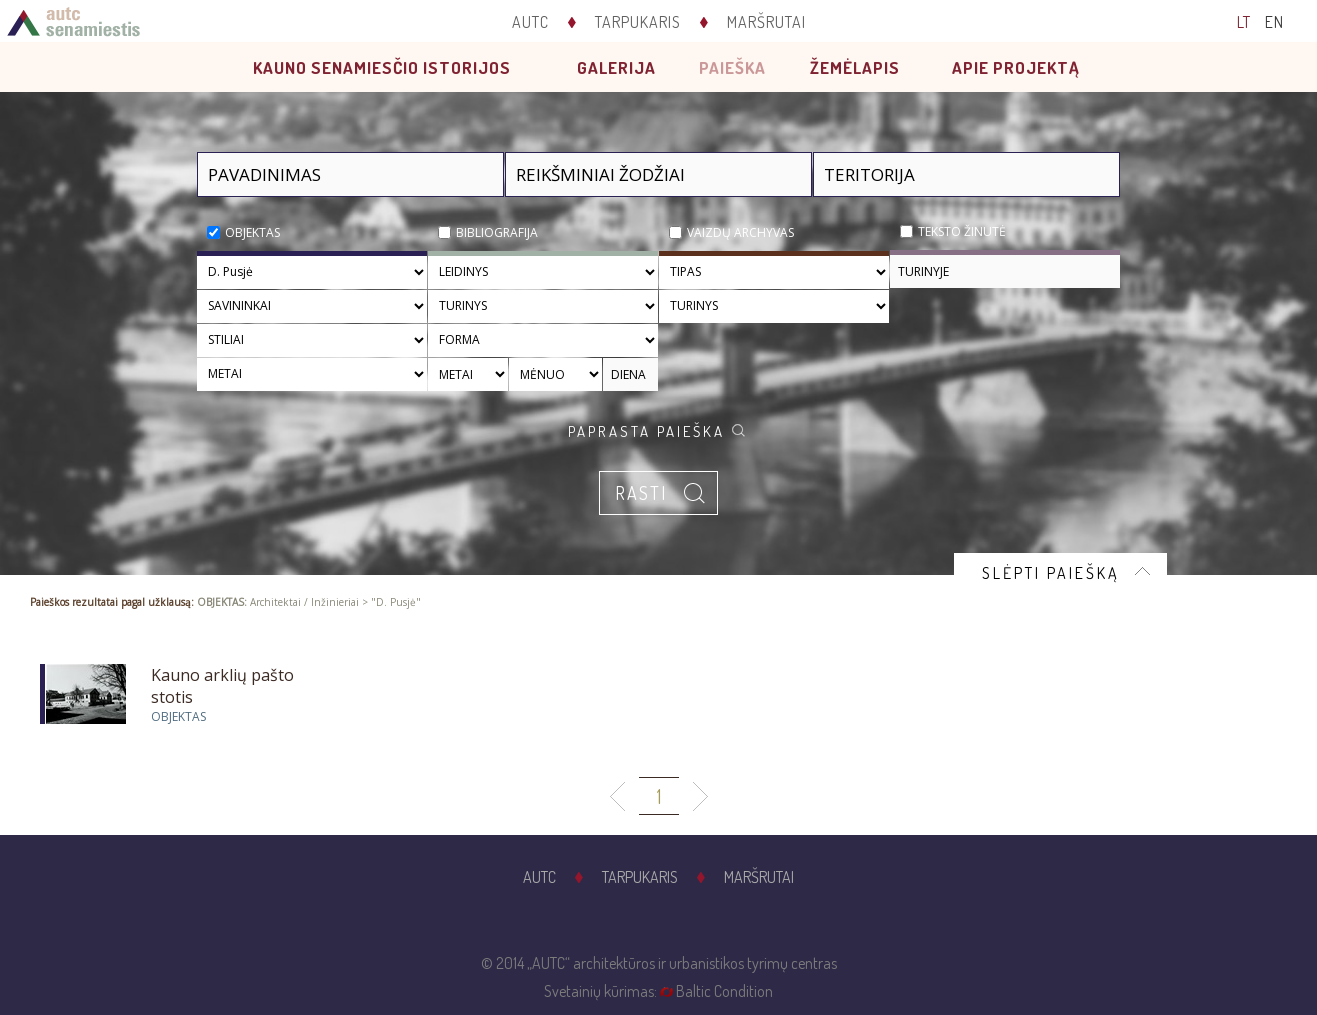 The width and height of the screenshot is (1317, 1015). Describe the element at coordinates (252, 232) in the screenshot. I see `Objektas` at that location.